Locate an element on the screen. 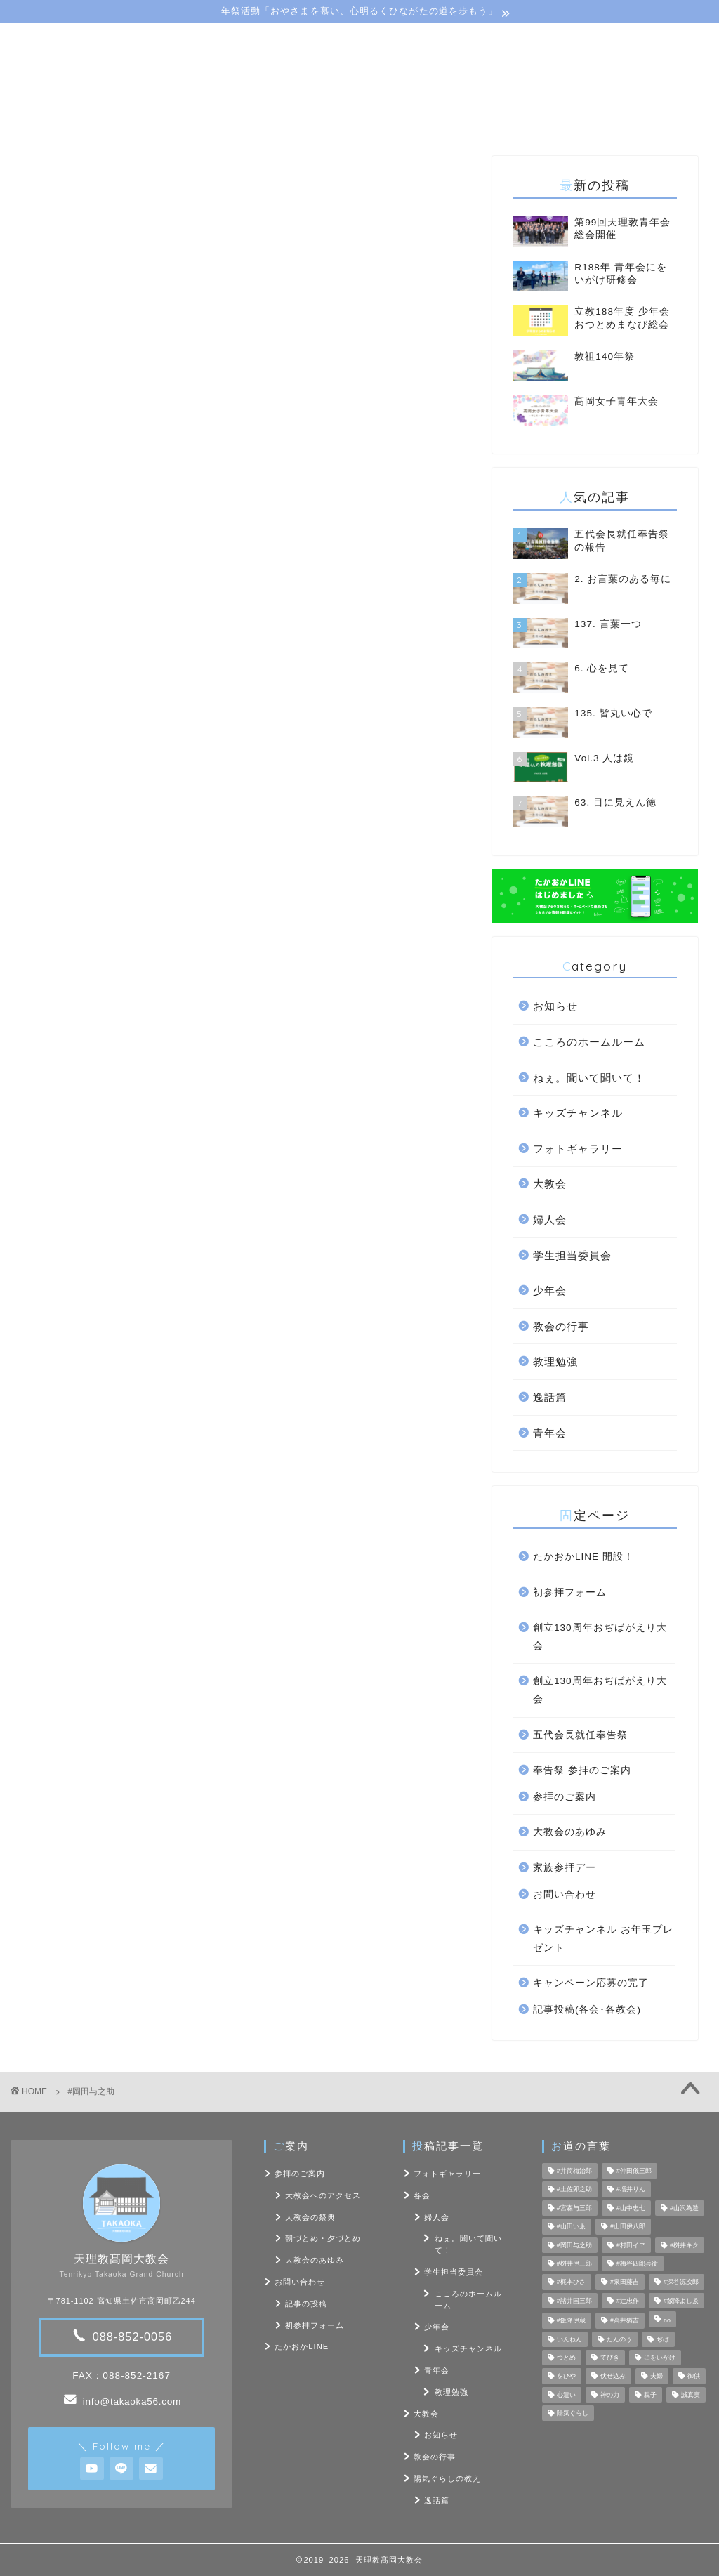 The height and width of the screenshot is (2576, 719). たかおかLINE is located at coordinates (302, 2346).